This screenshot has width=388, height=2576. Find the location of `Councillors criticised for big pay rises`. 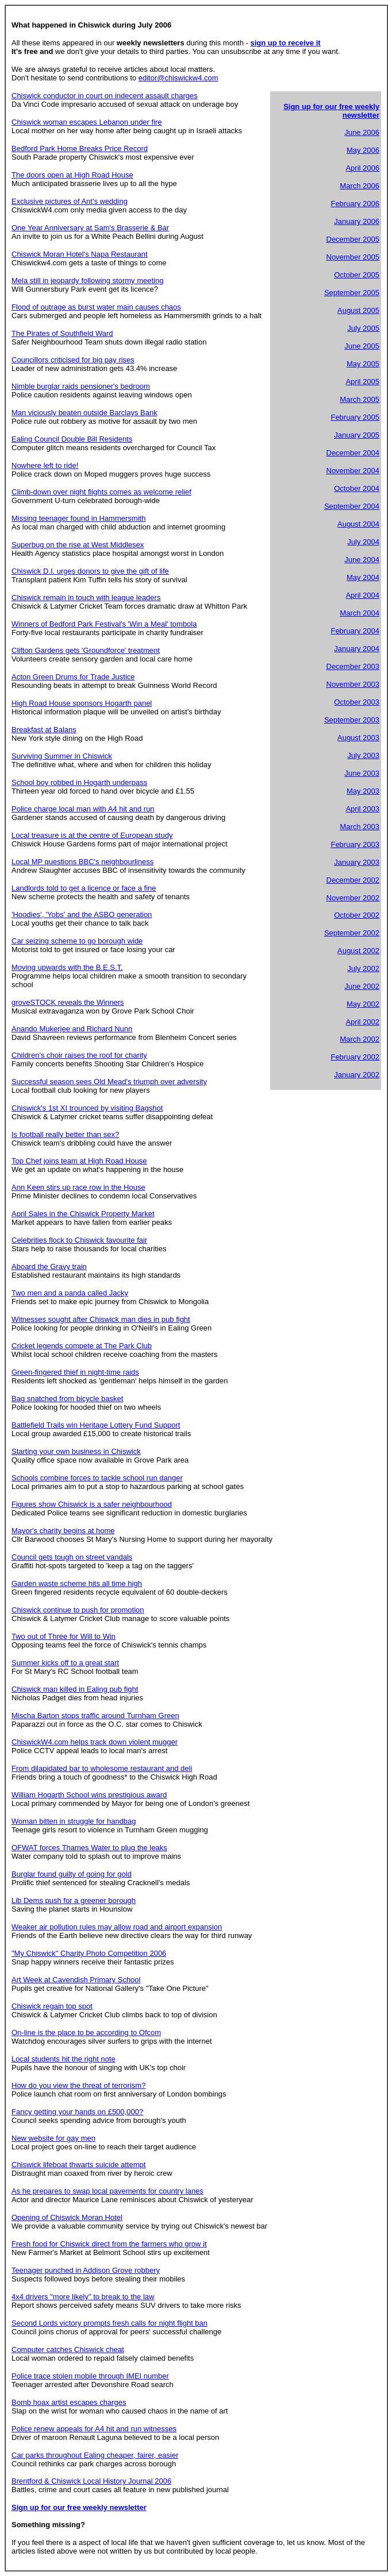

Councillors criticised for big pay rises is located at coordinates (73, 359).